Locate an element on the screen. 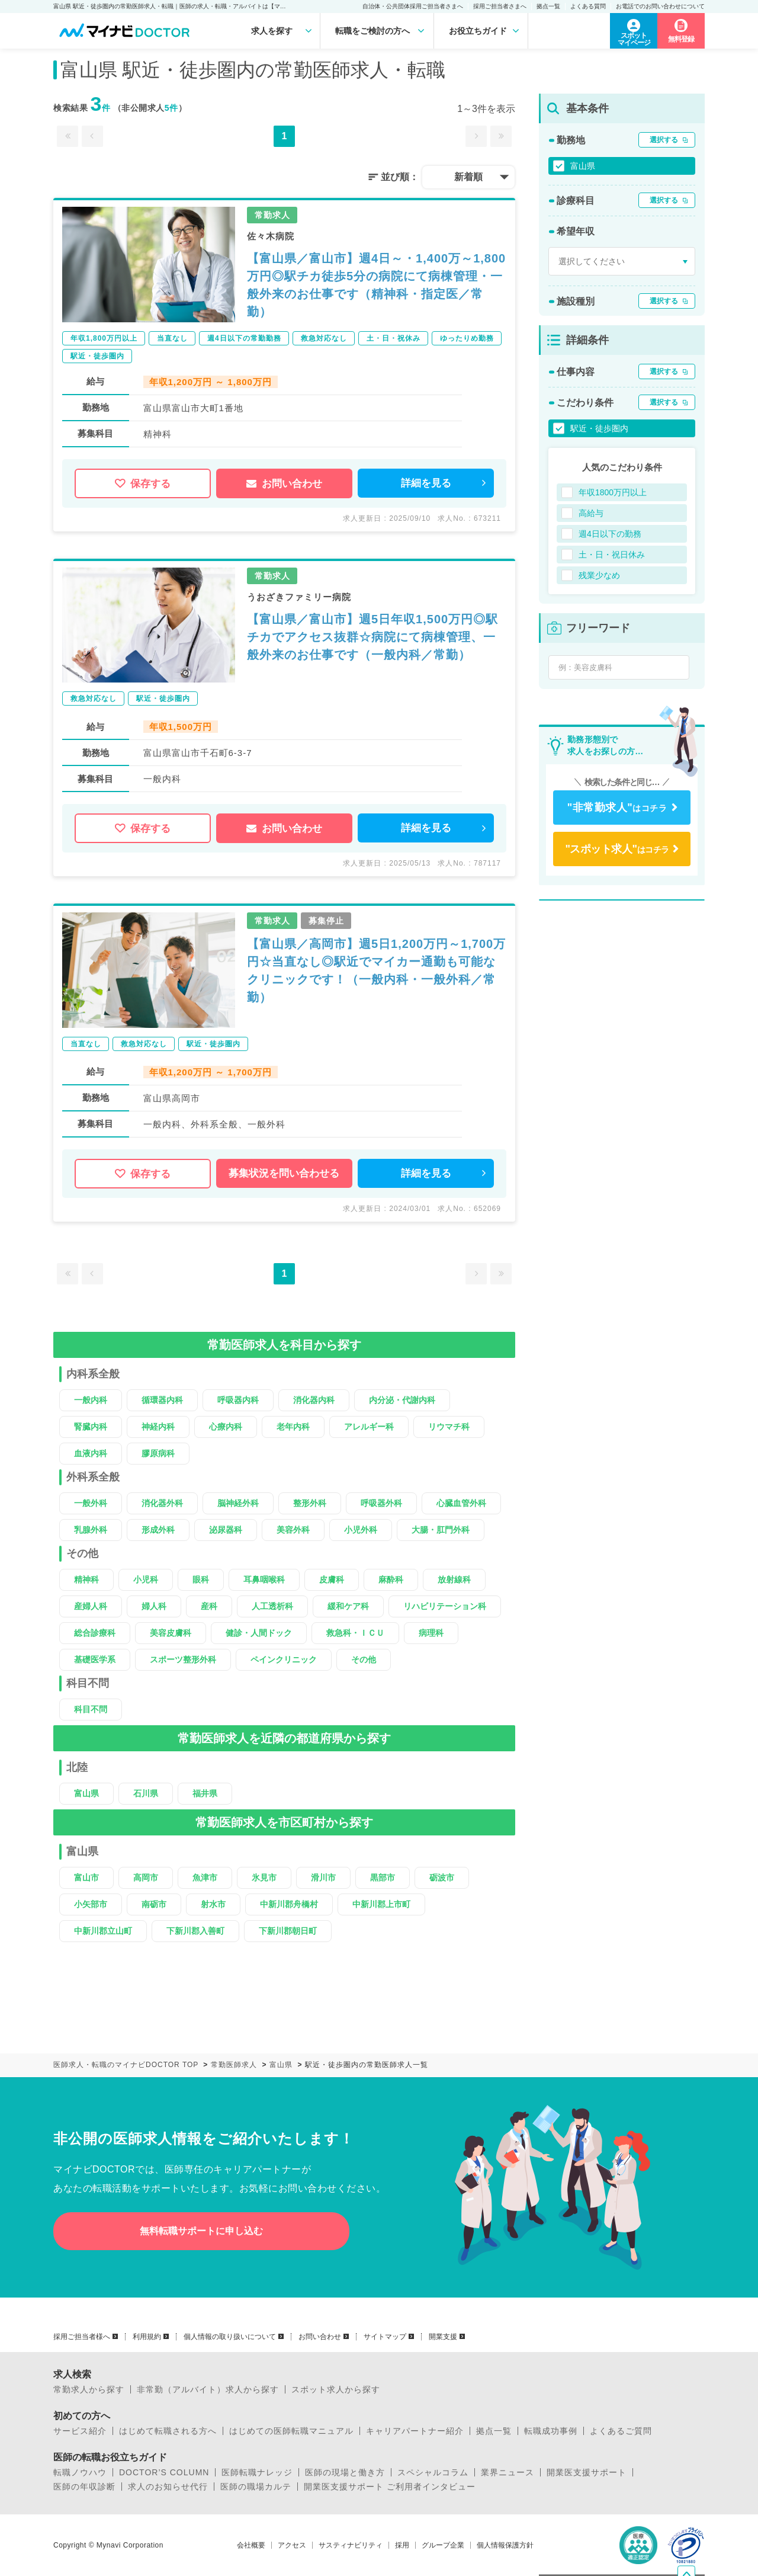  リハビリテーション科 is located at coordinates (444, 1606).